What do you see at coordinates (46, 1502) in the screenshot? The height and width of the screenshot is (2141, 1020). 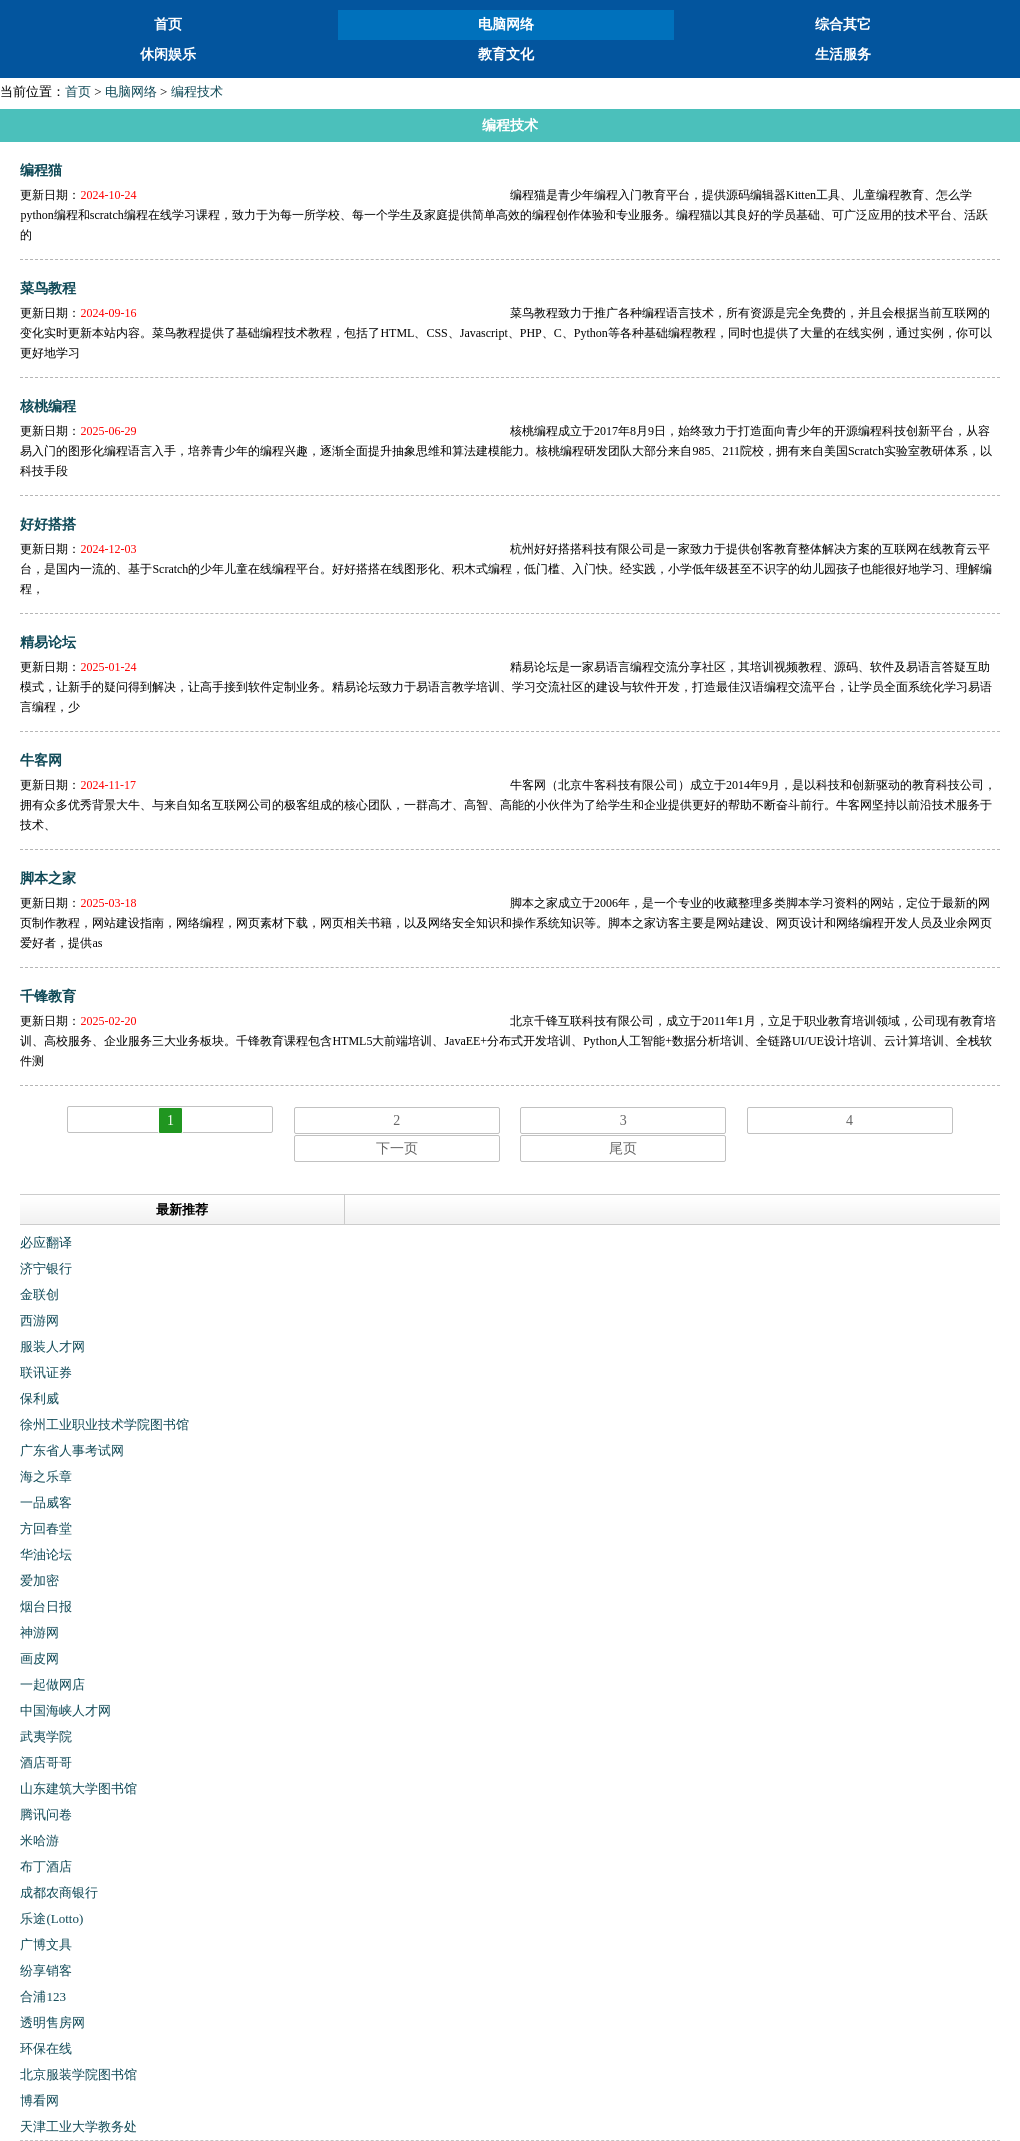 I see `一品威客` at bounding box center [46, 1502].